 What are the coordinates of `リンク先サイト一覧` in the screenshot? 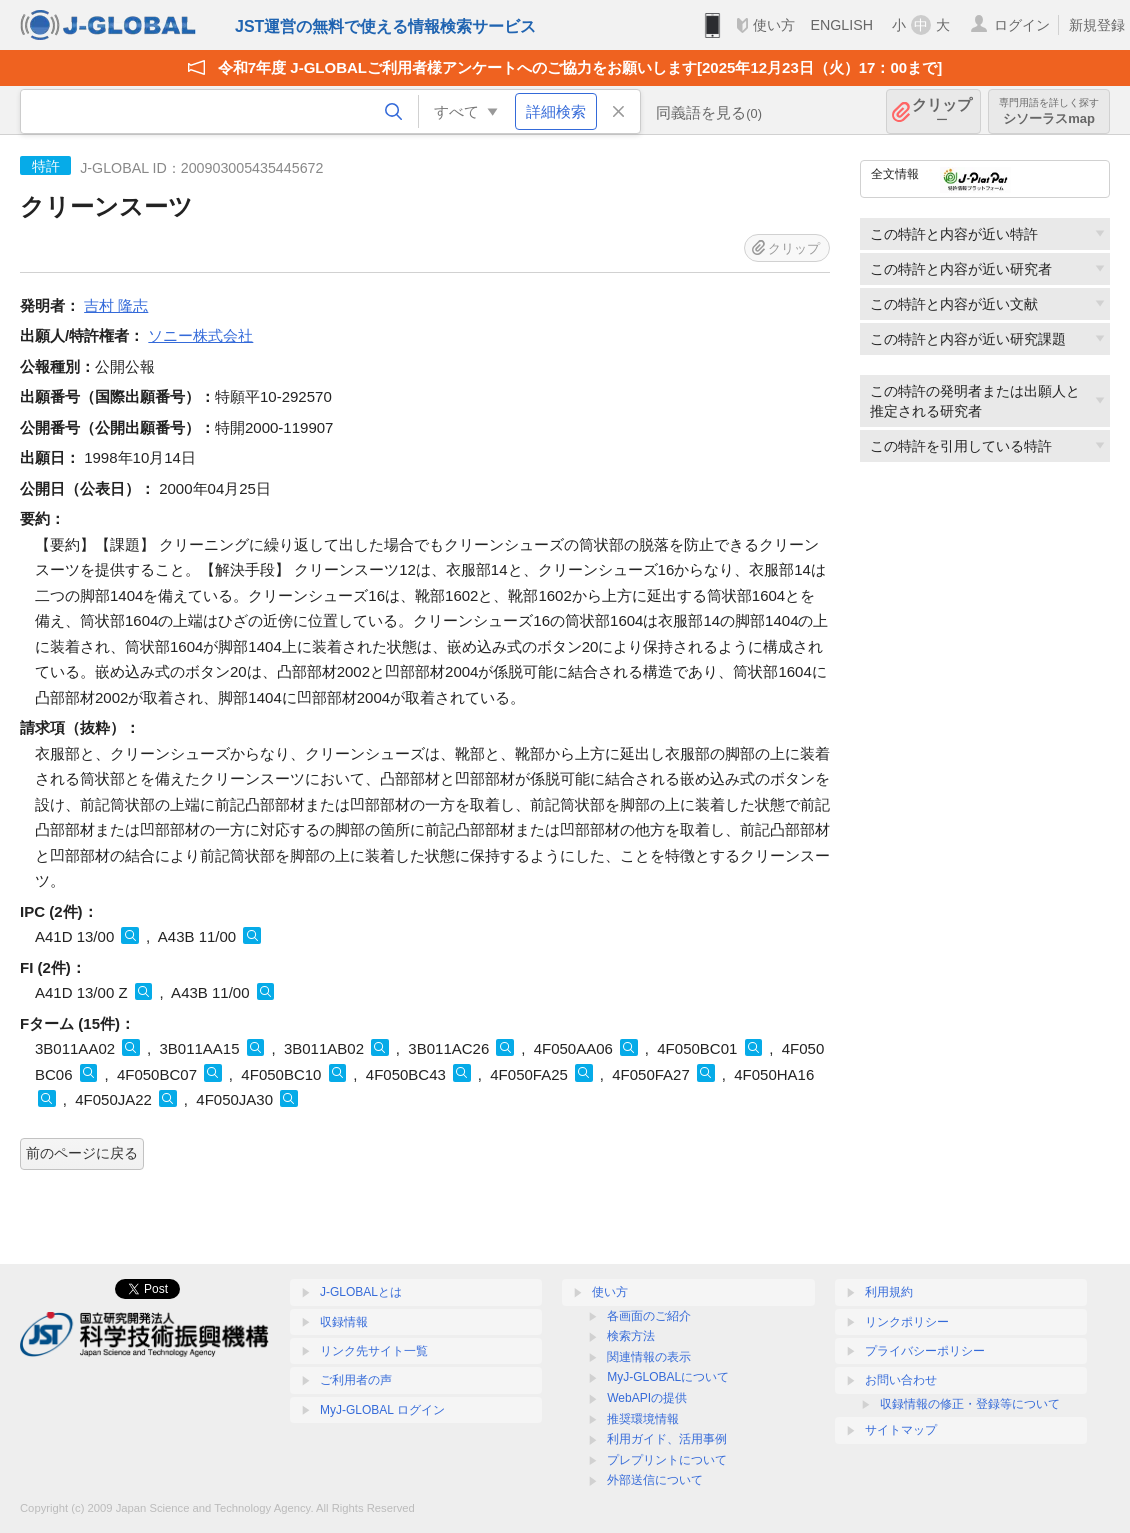 It's located at (374, 1351).